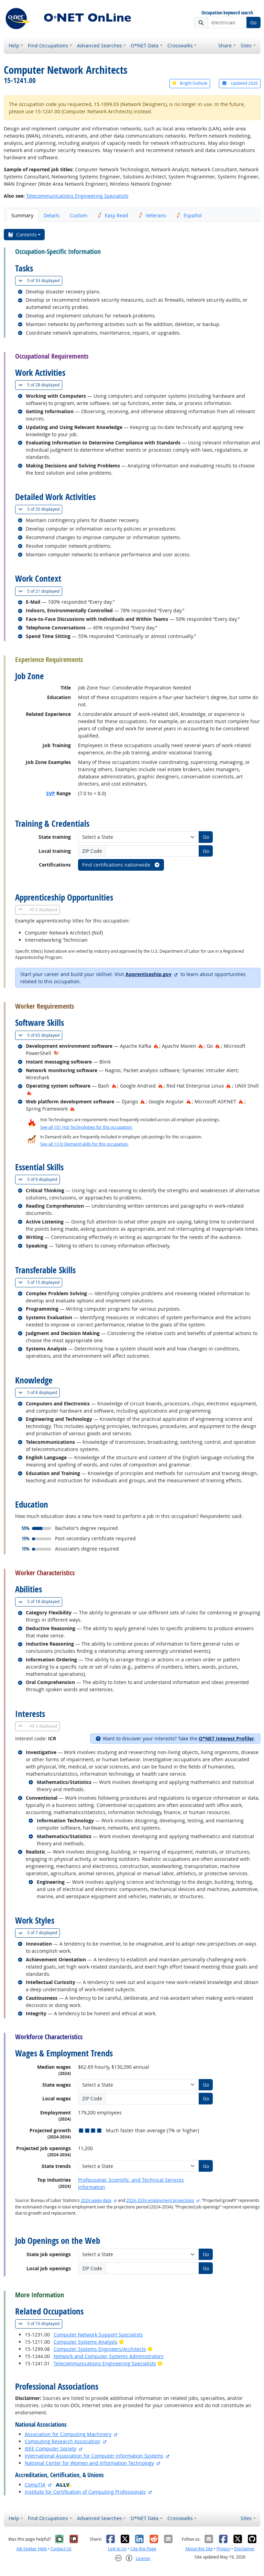  What do you see at coordinates (143, 2549) in the screenshot?
I see `Cite this Page` at bounding box center [143, 2549].